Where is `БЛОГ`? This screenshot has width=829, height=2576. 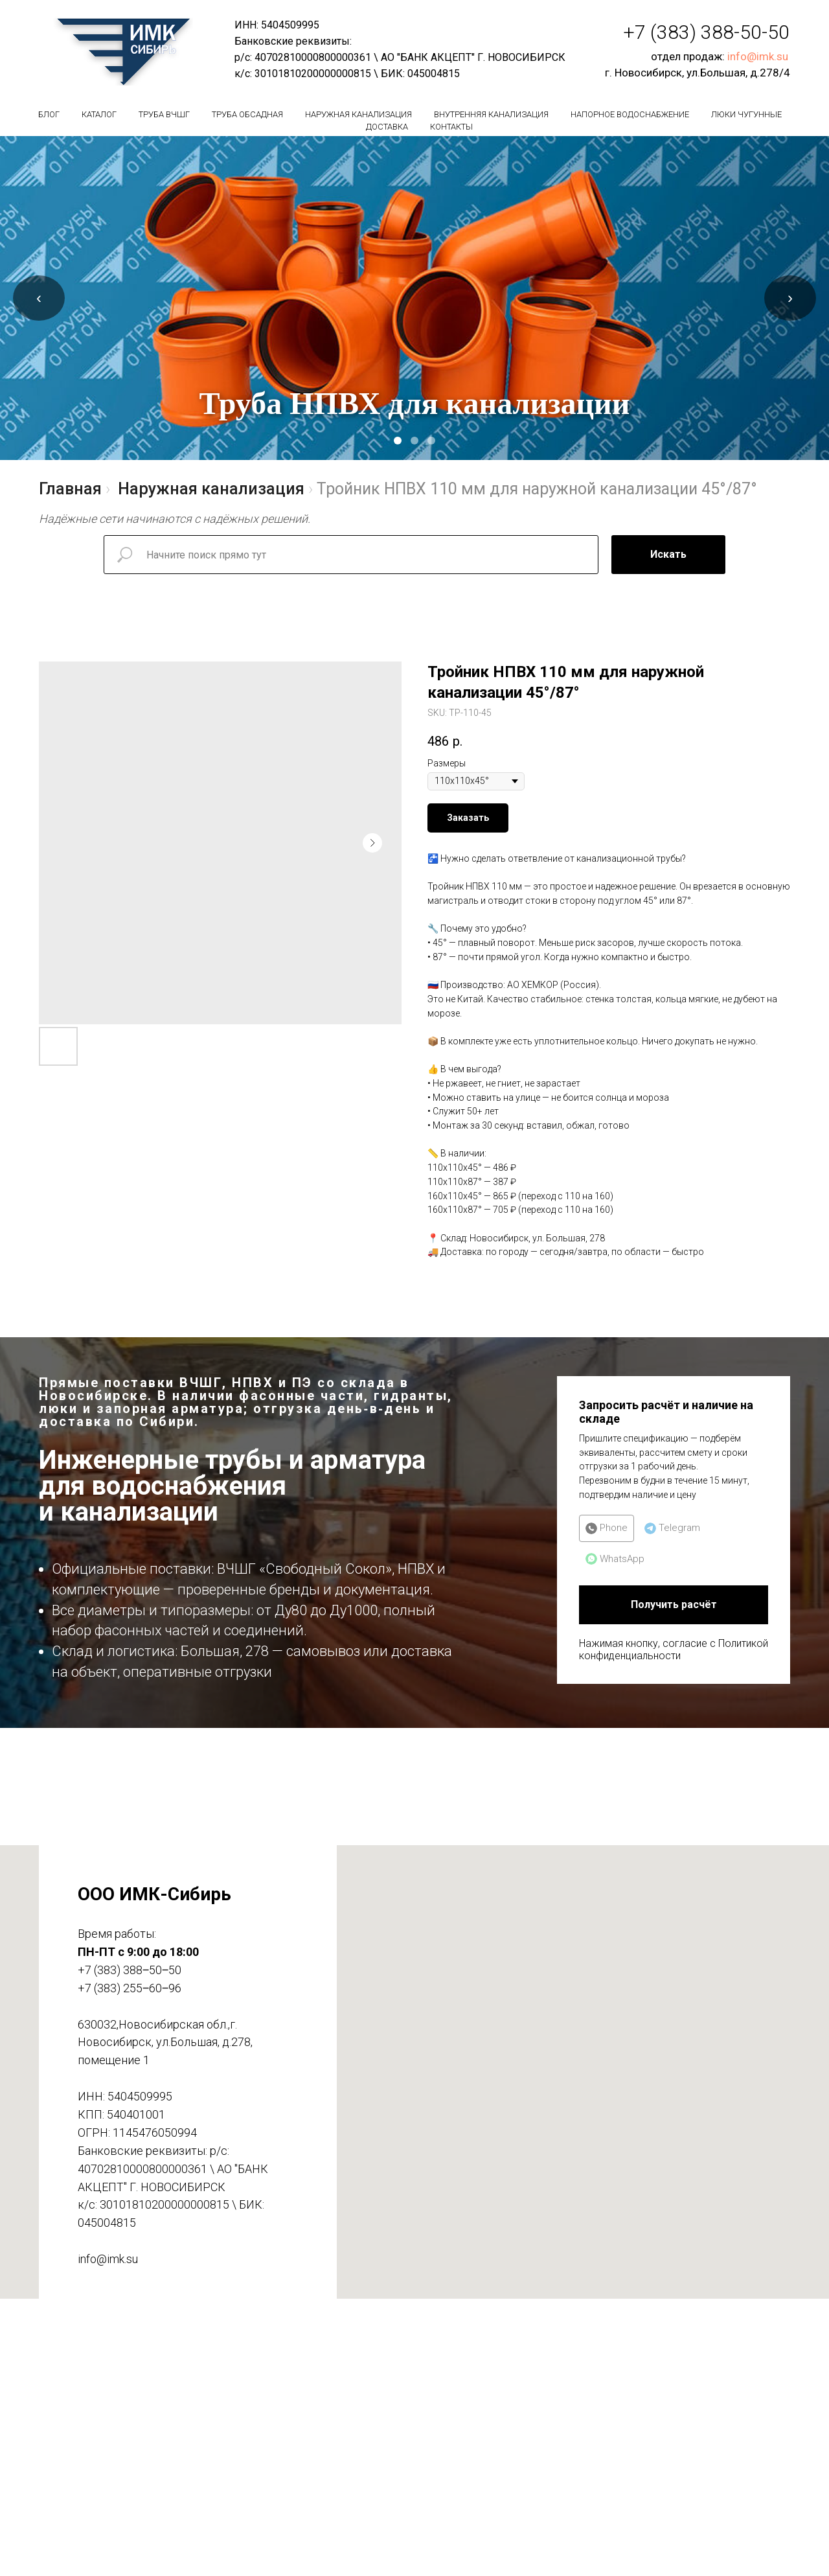
БЛОГ is located at coordinates (49, 114).